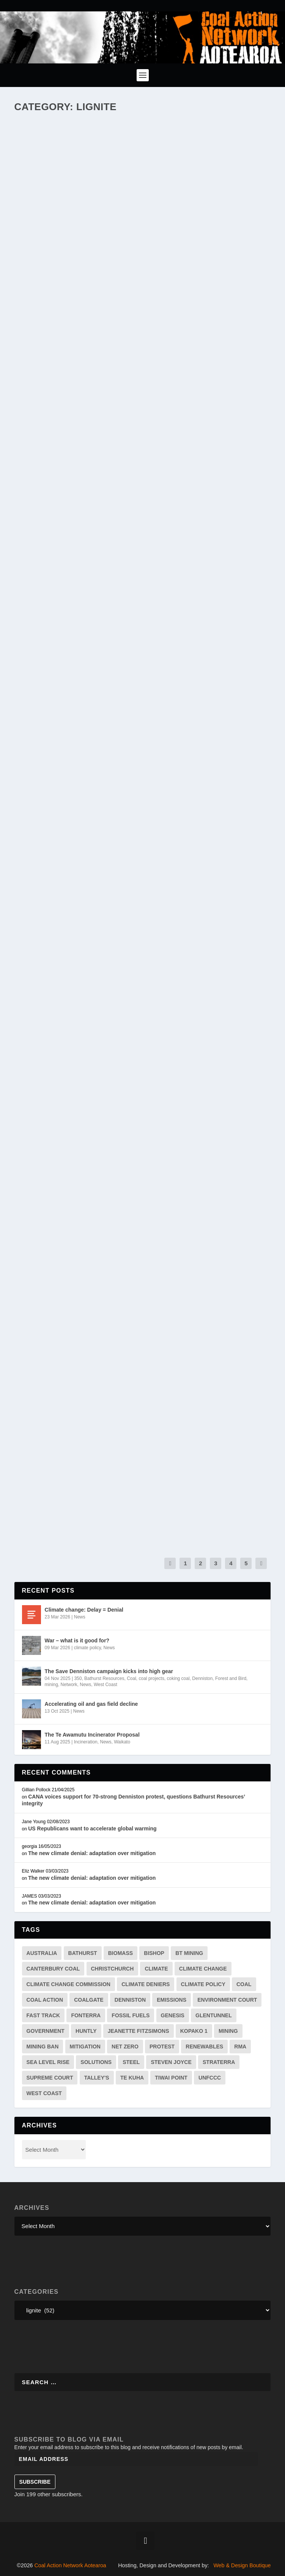 The width and height of the screenshot is (285, 2576). What do you see at coordinates (172, 2015) in the screenshot?
I see `genesis [genesis (2 items)]` at bounding box center [172, 2015].